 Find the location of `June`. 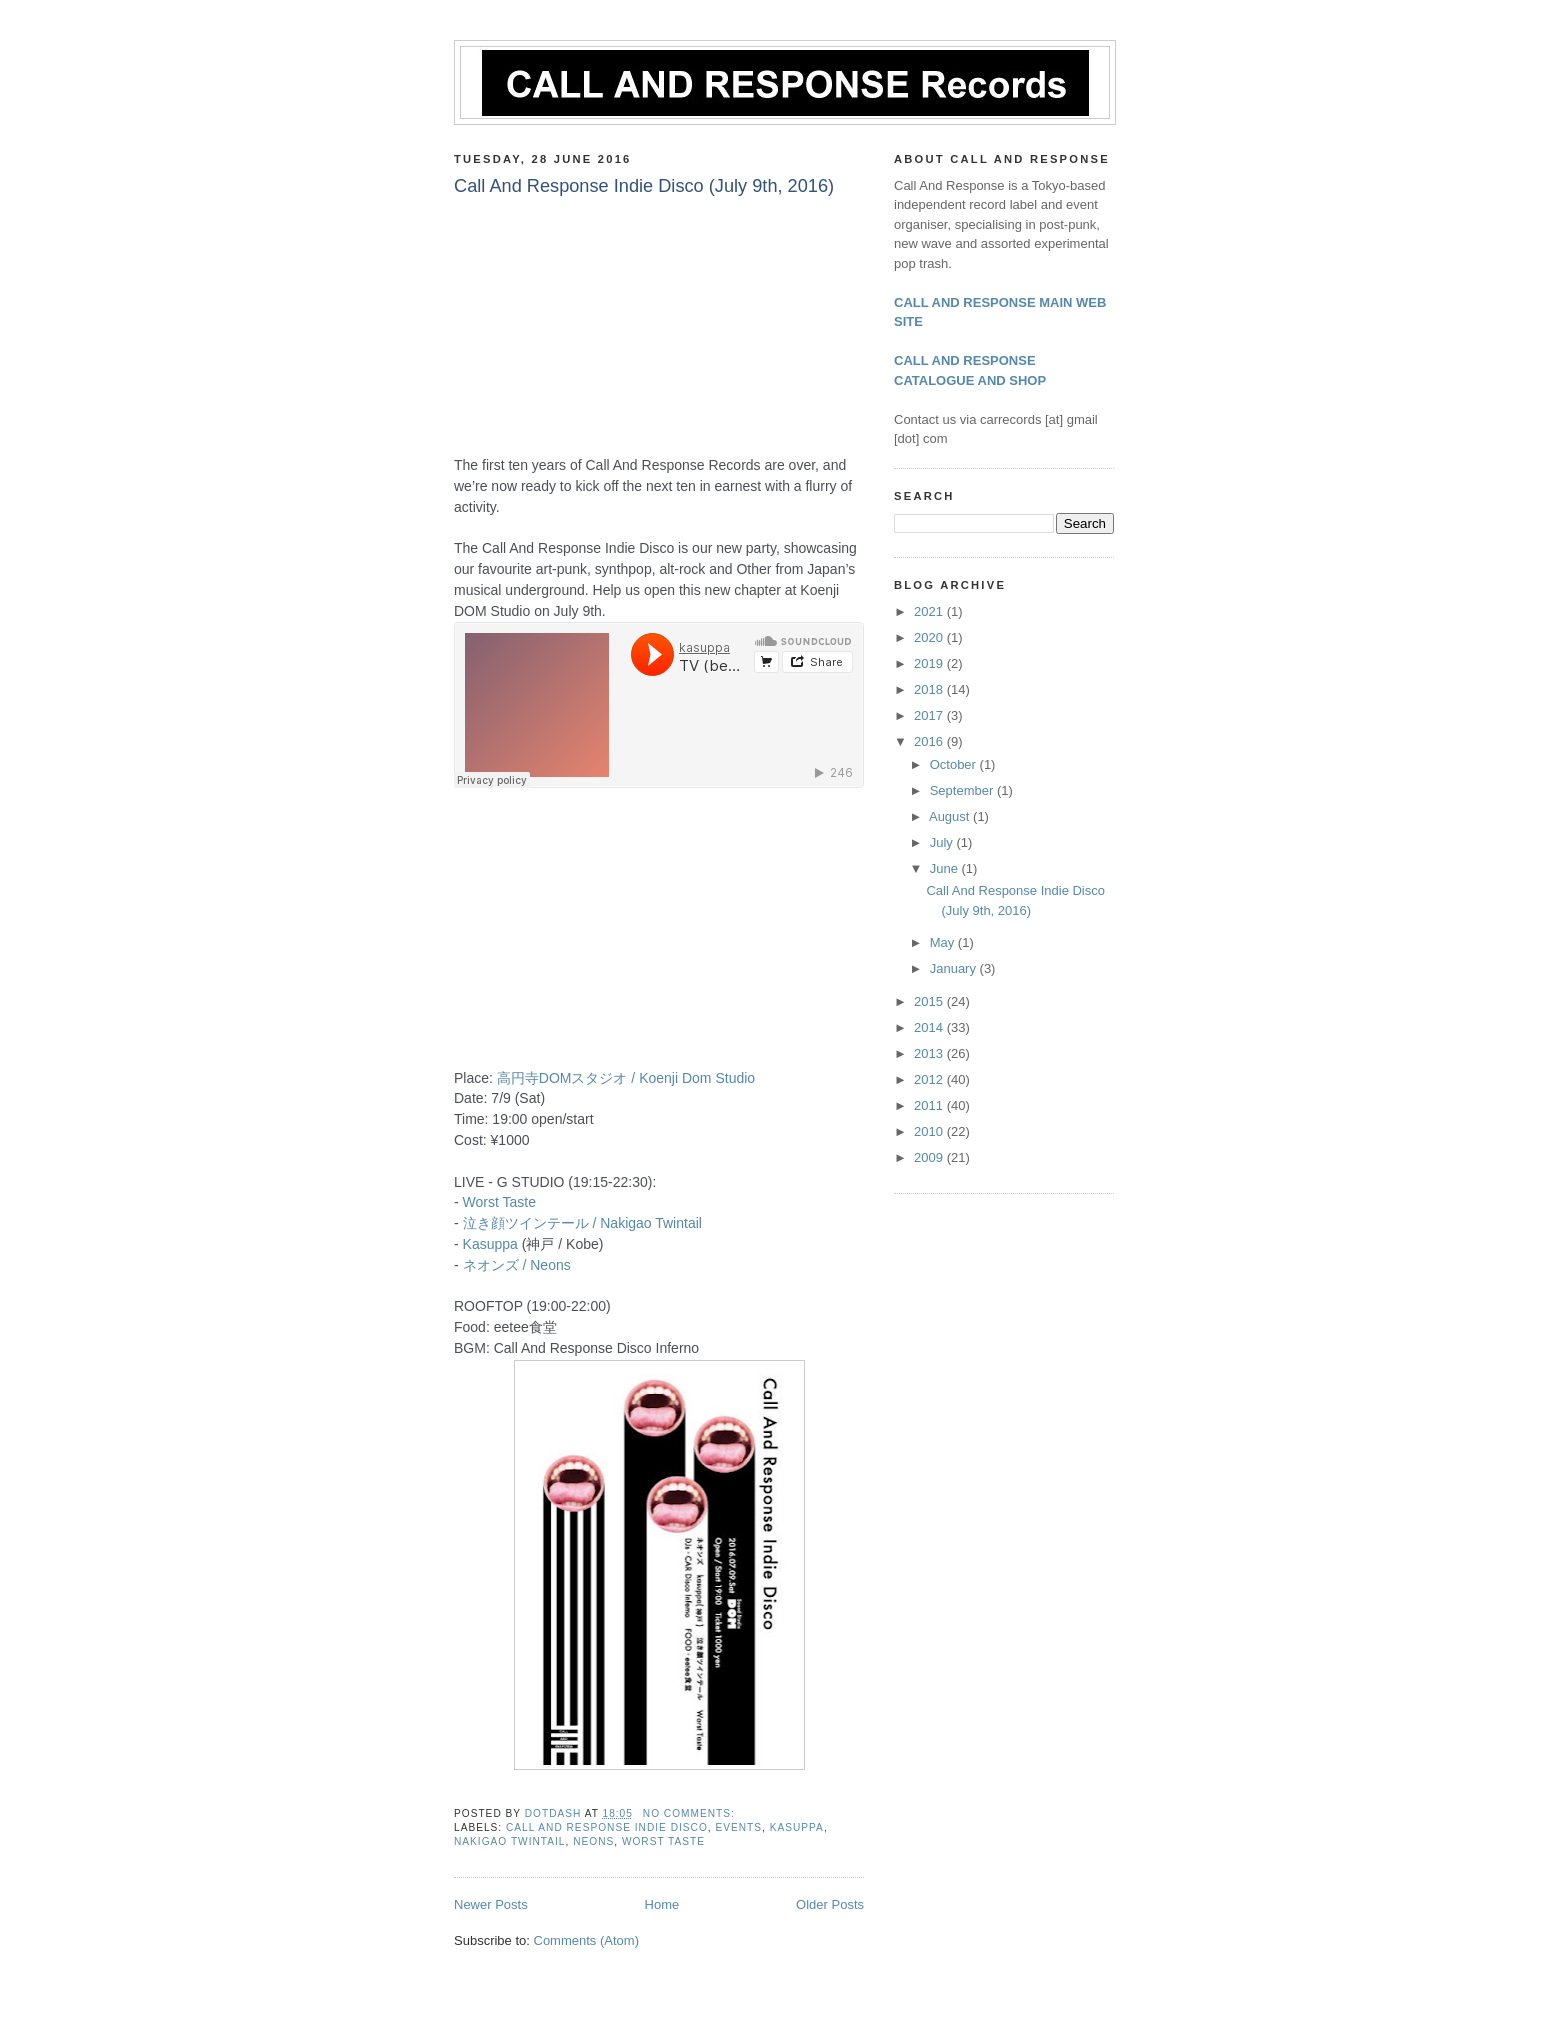

June is located at coordinates (946, 868).